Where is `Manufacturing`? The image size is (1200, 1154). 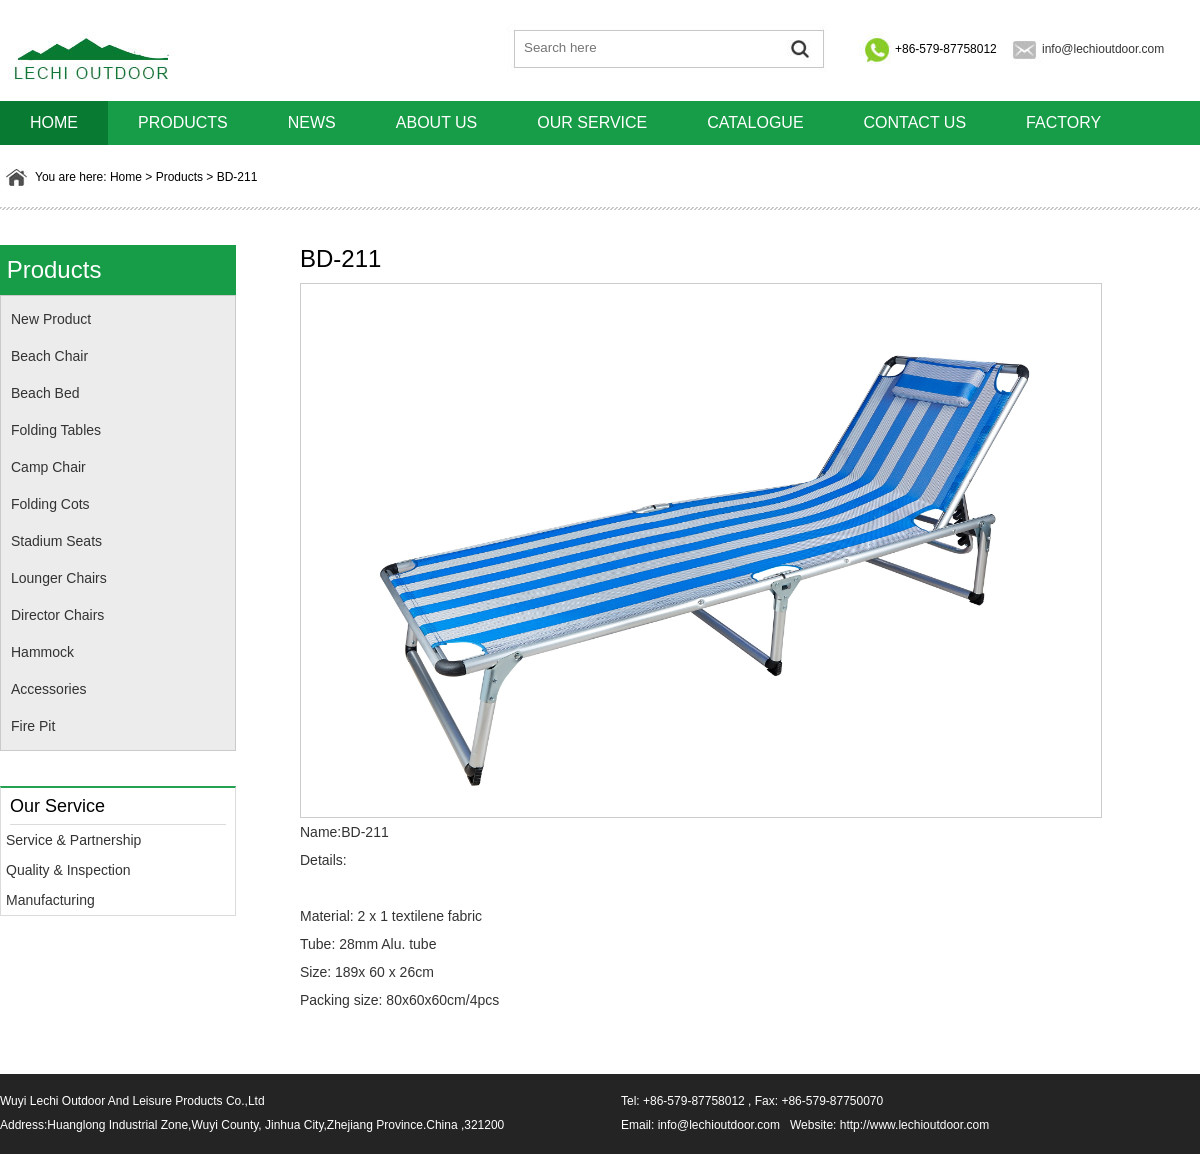
Manufacturing is located at coordinates (50, 900).